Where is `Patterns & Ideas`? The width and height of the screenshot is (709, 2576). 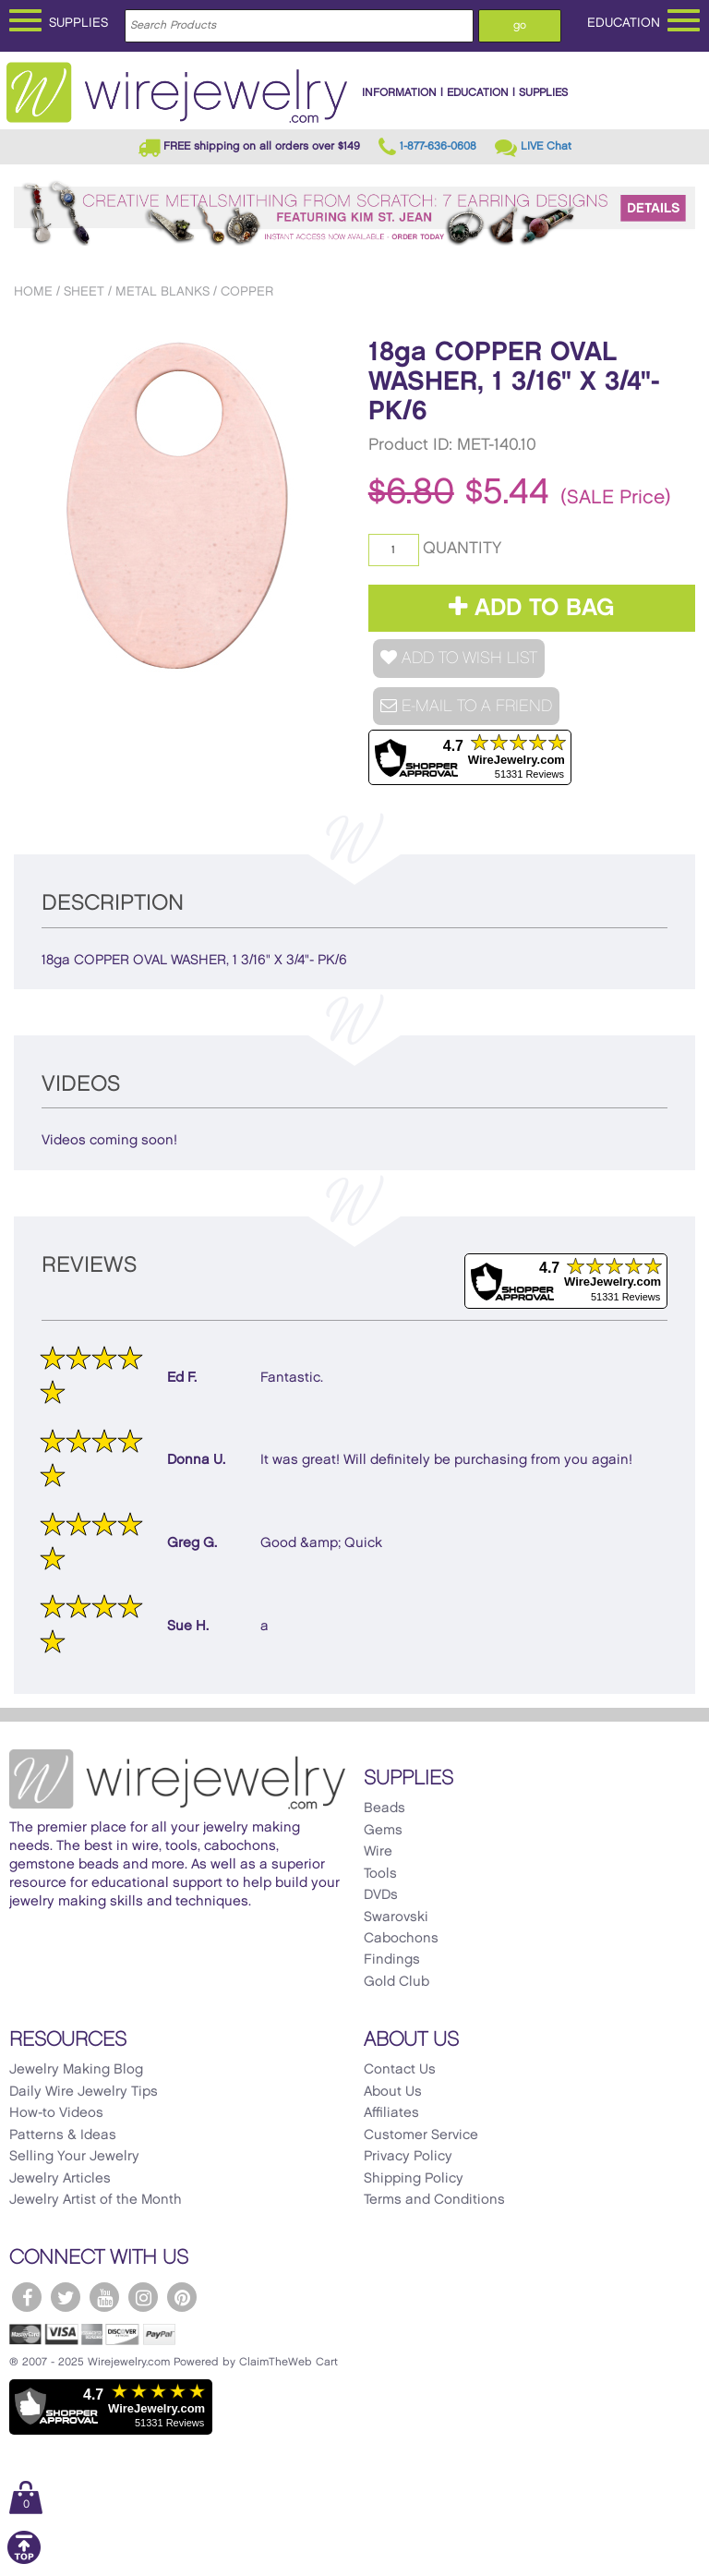 Patterns & Ideas is located at coordinates (62, 2135).